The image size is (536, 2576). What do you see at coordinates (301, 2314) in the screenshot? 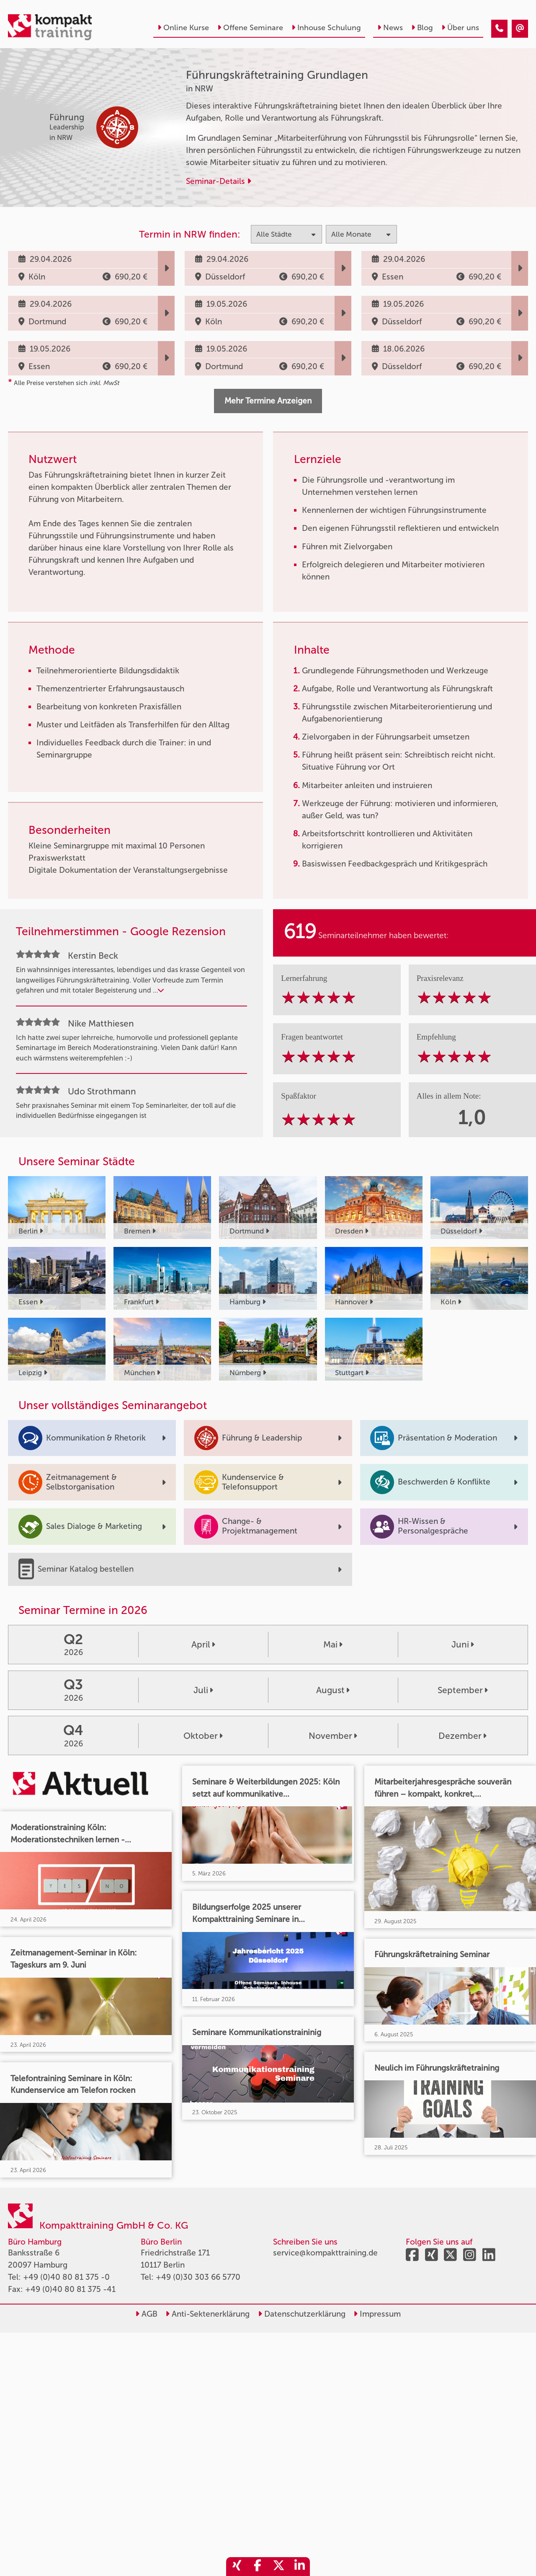
I see `Datenschutzerklärung` at bounding box center [301, 2314].